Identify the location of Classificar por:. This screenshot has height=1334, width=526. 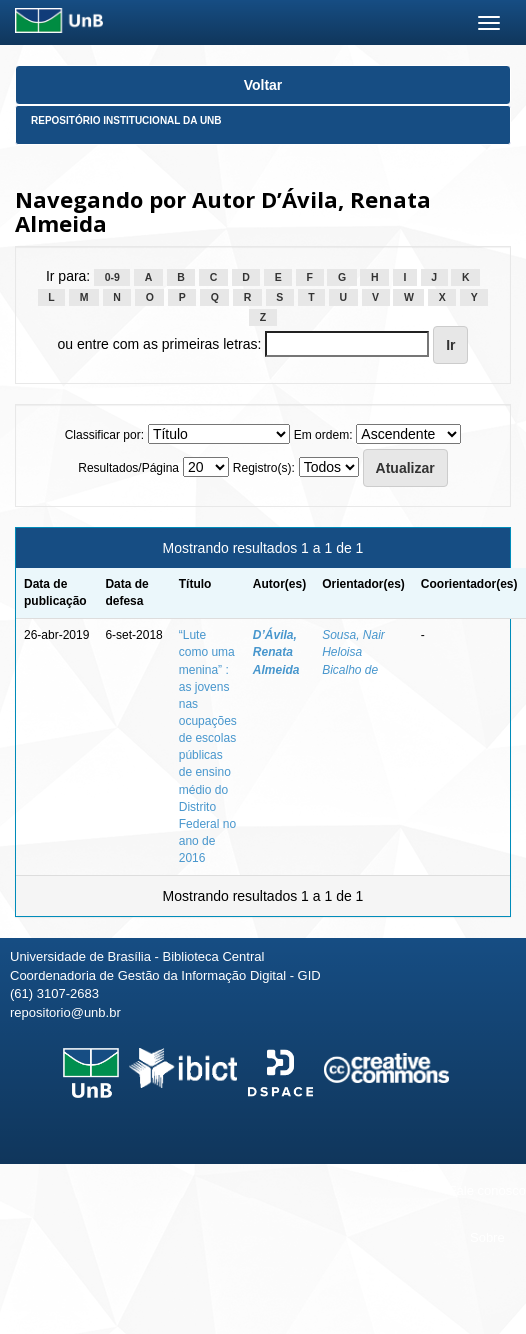
(104, 435).